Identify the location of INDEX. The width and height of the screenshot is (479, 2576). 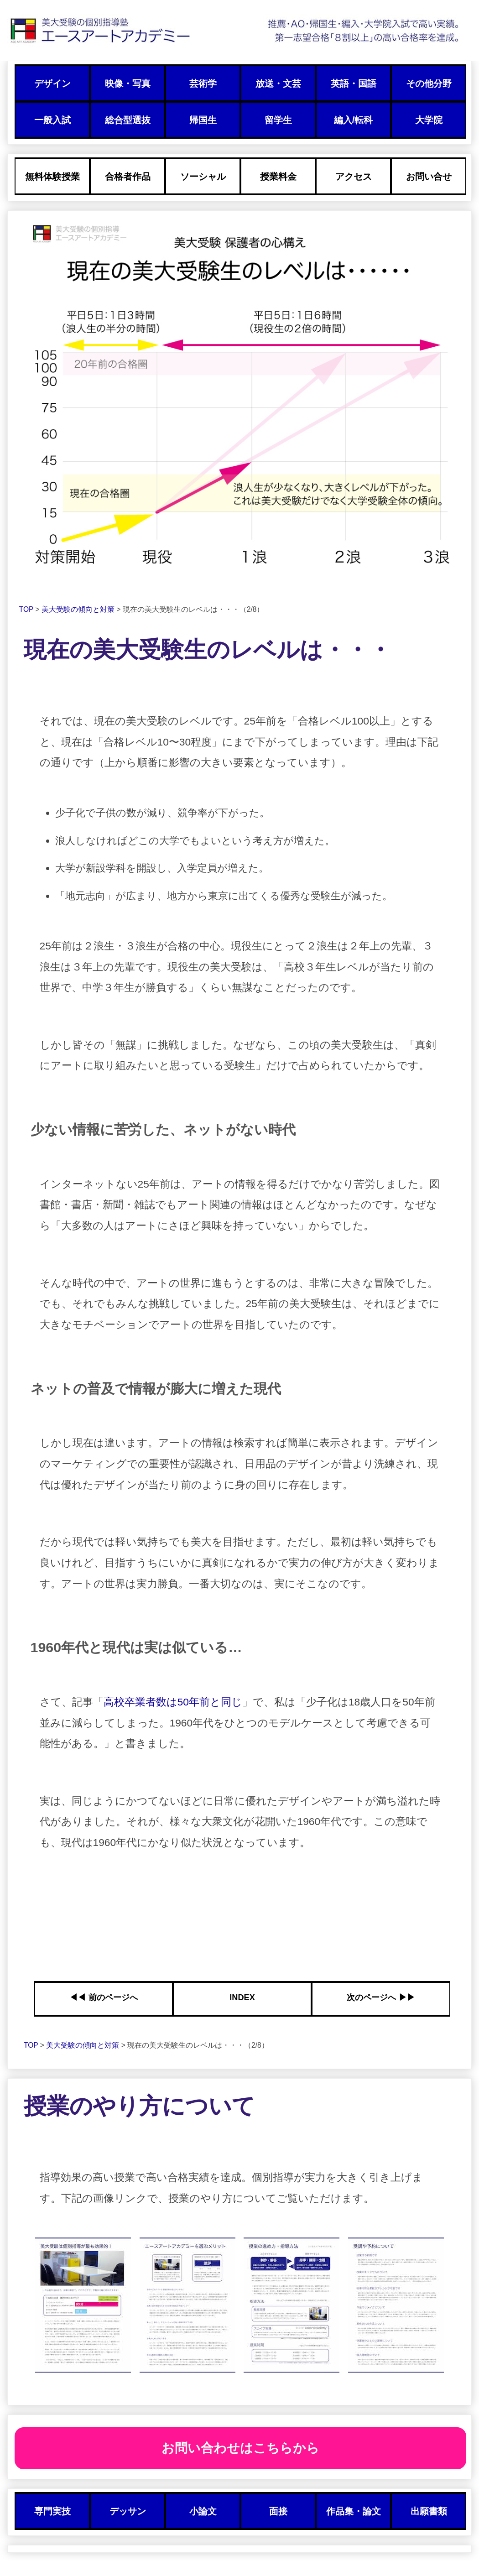
(242, 1997).